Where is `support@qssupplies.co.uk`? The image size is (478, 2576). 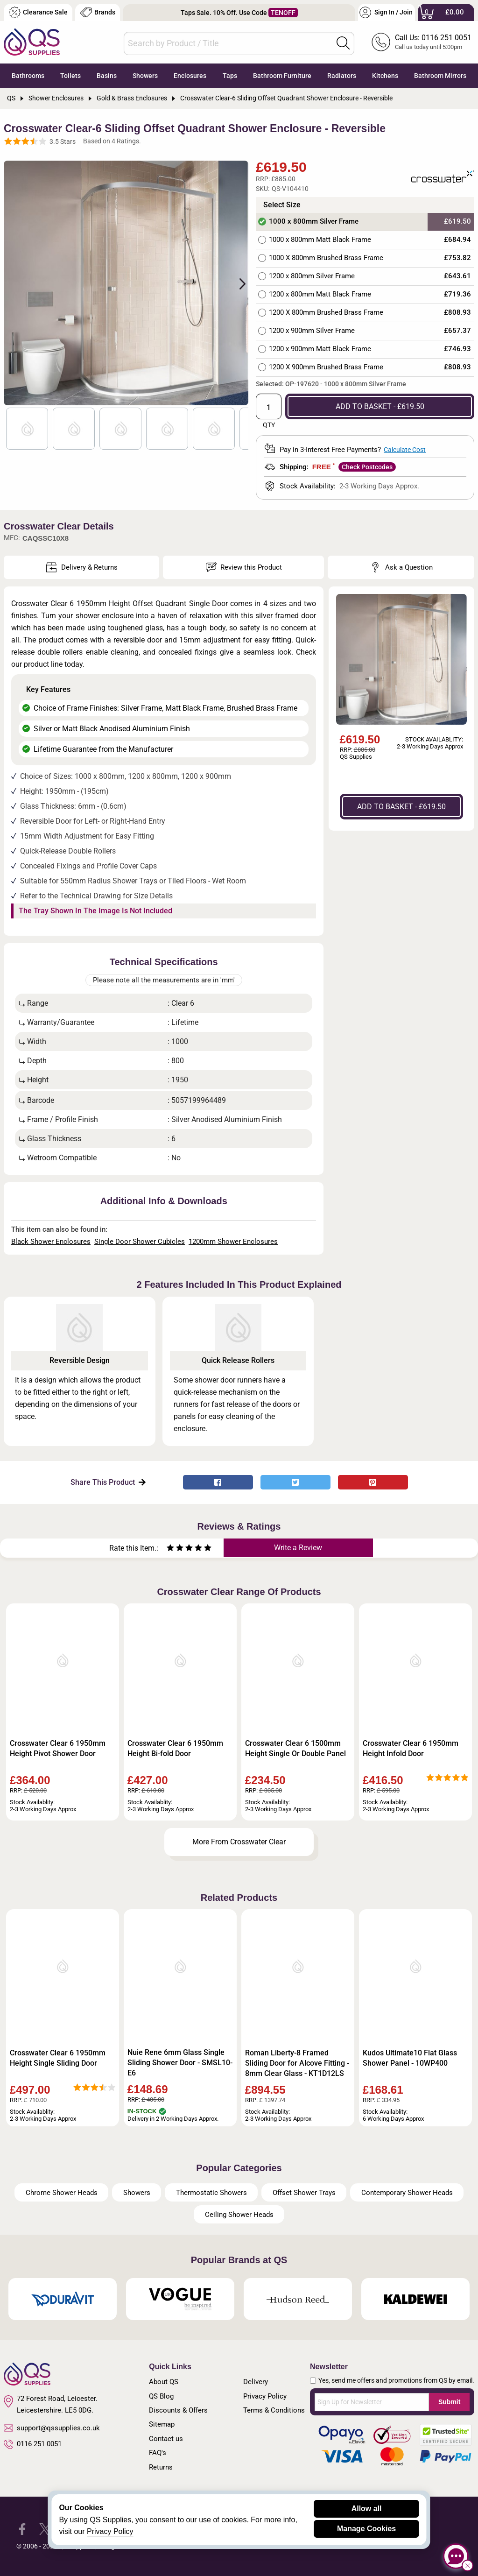
support@qssupplies.co.uk is located at coordinates (52, 2428).